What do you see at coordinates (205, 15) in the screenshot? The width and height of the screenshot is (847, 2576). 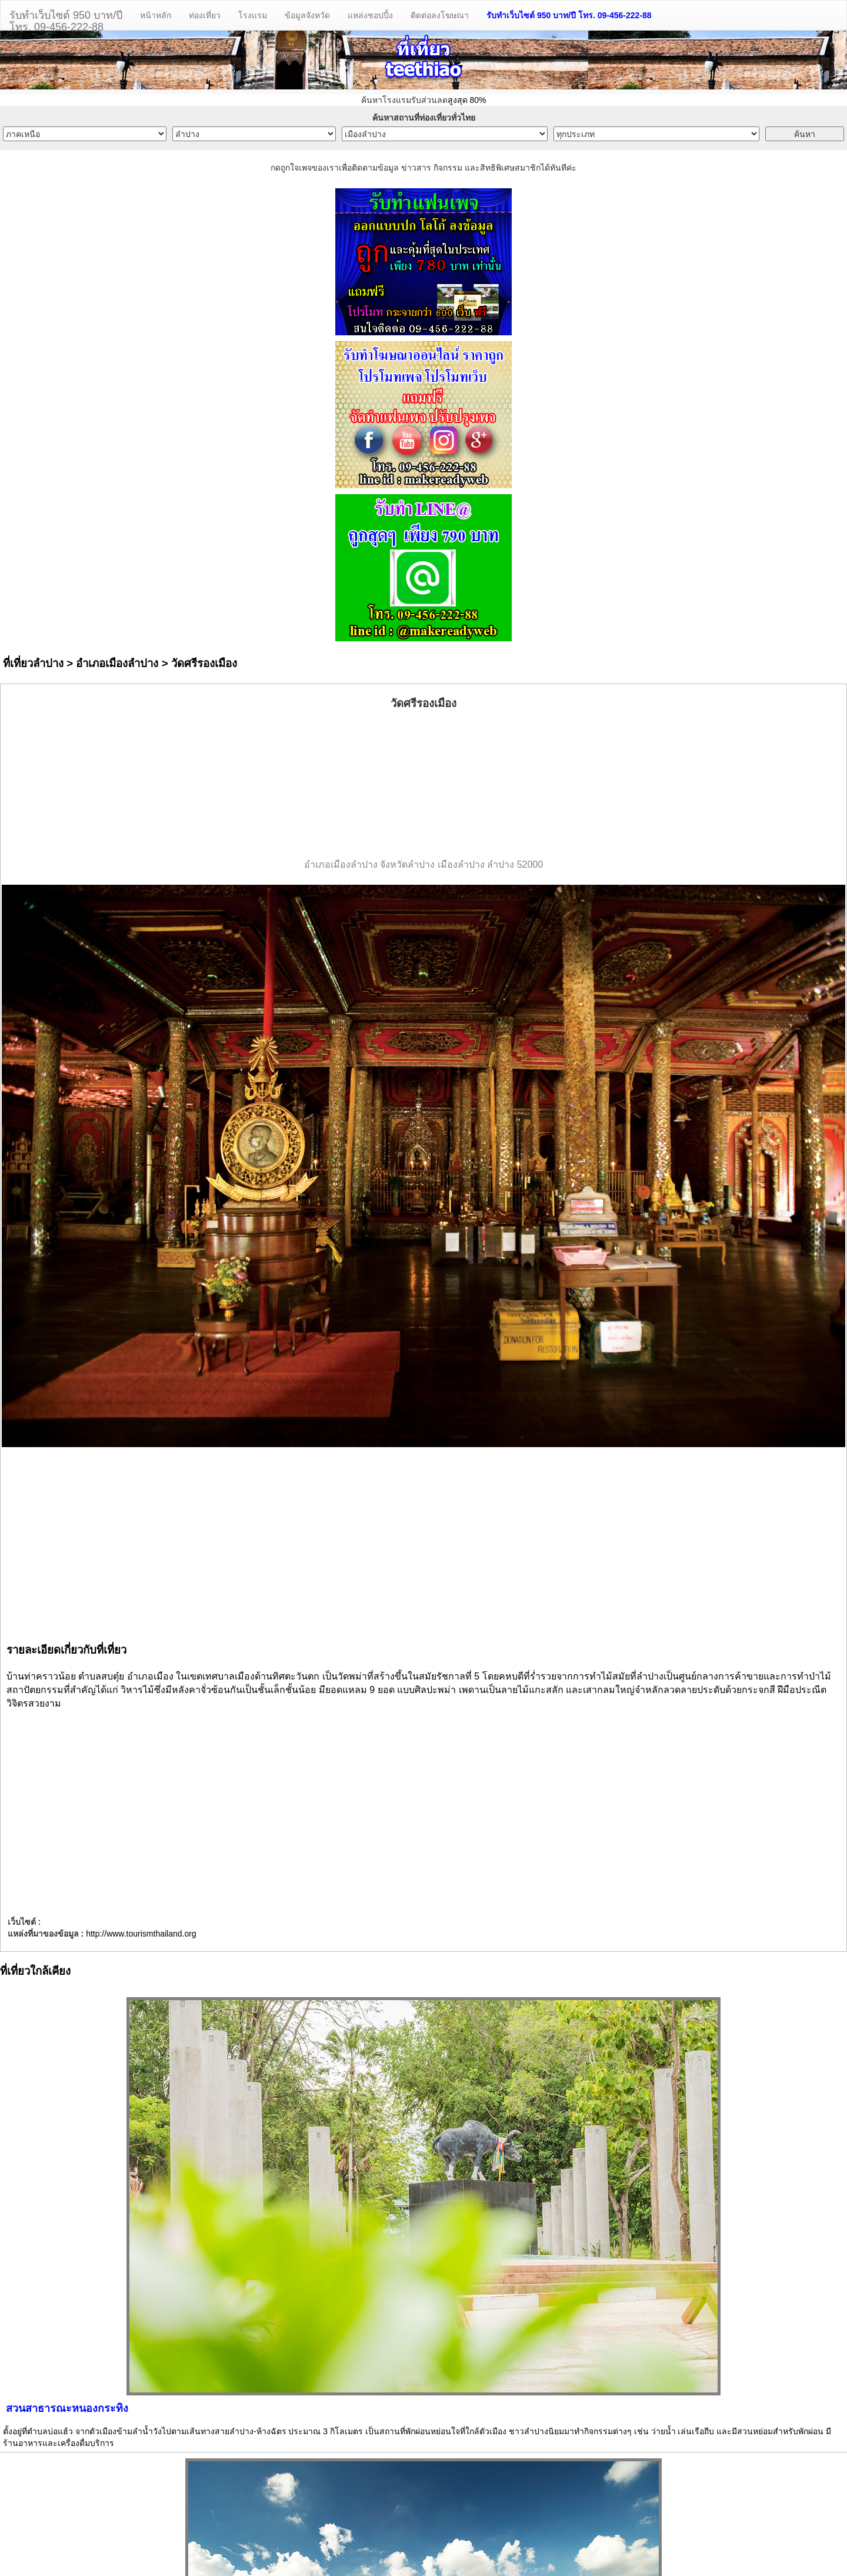 I see `ท่องเที่ยว` at bounding box center [205, 15].